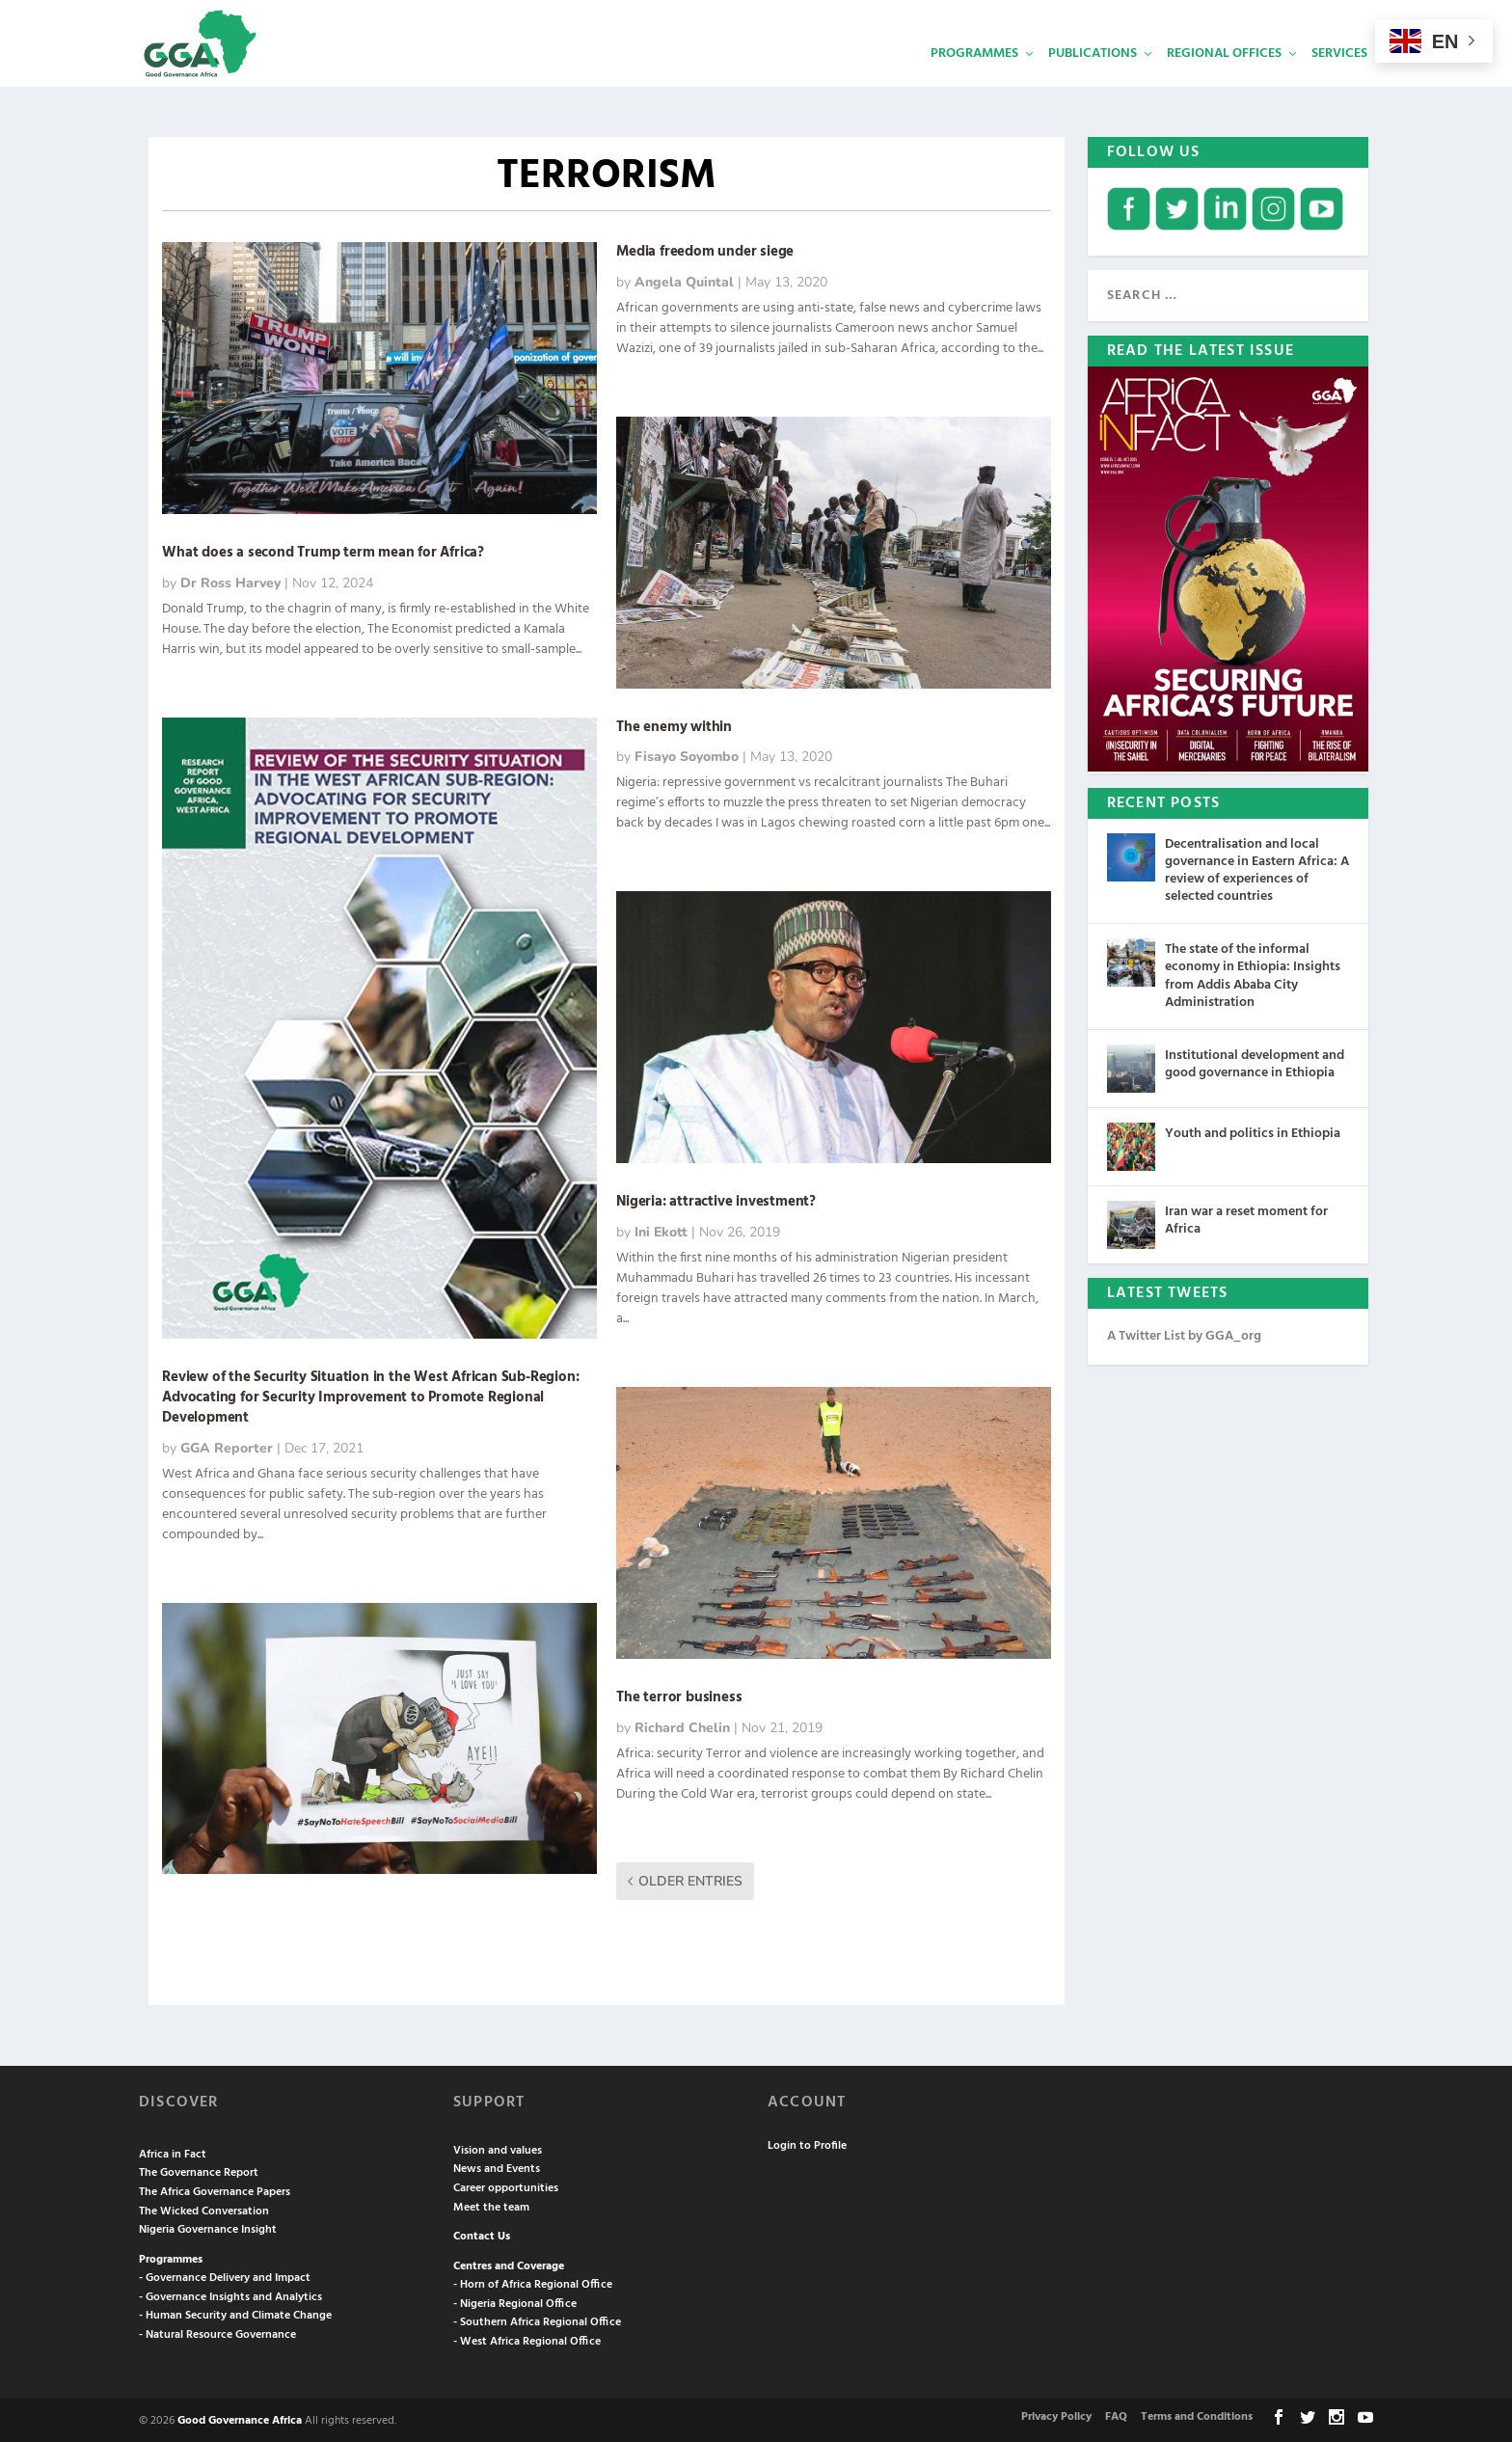 The height and width of the screenshot is (2442, 1512). What do you see at coordinates (674, 725) in the screenshot?
I see `The enemy within` at bounding box center [674, 725].